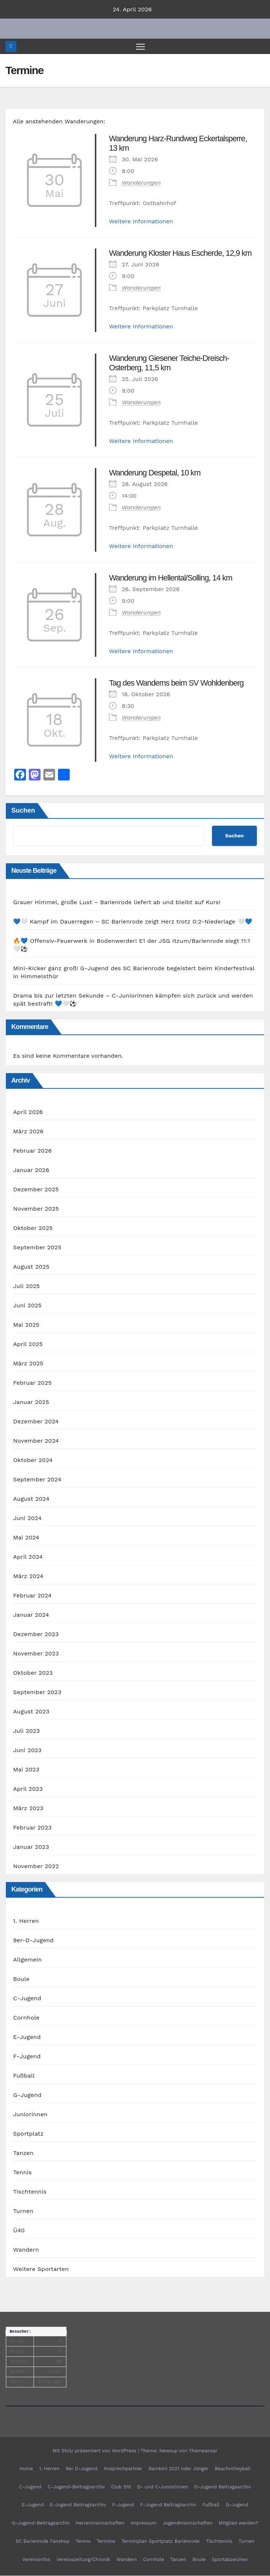 Image resolution: width=270 pixels, height=2576 pixels. I want to click on 9er-D-Jugend, so click(33, 1940).